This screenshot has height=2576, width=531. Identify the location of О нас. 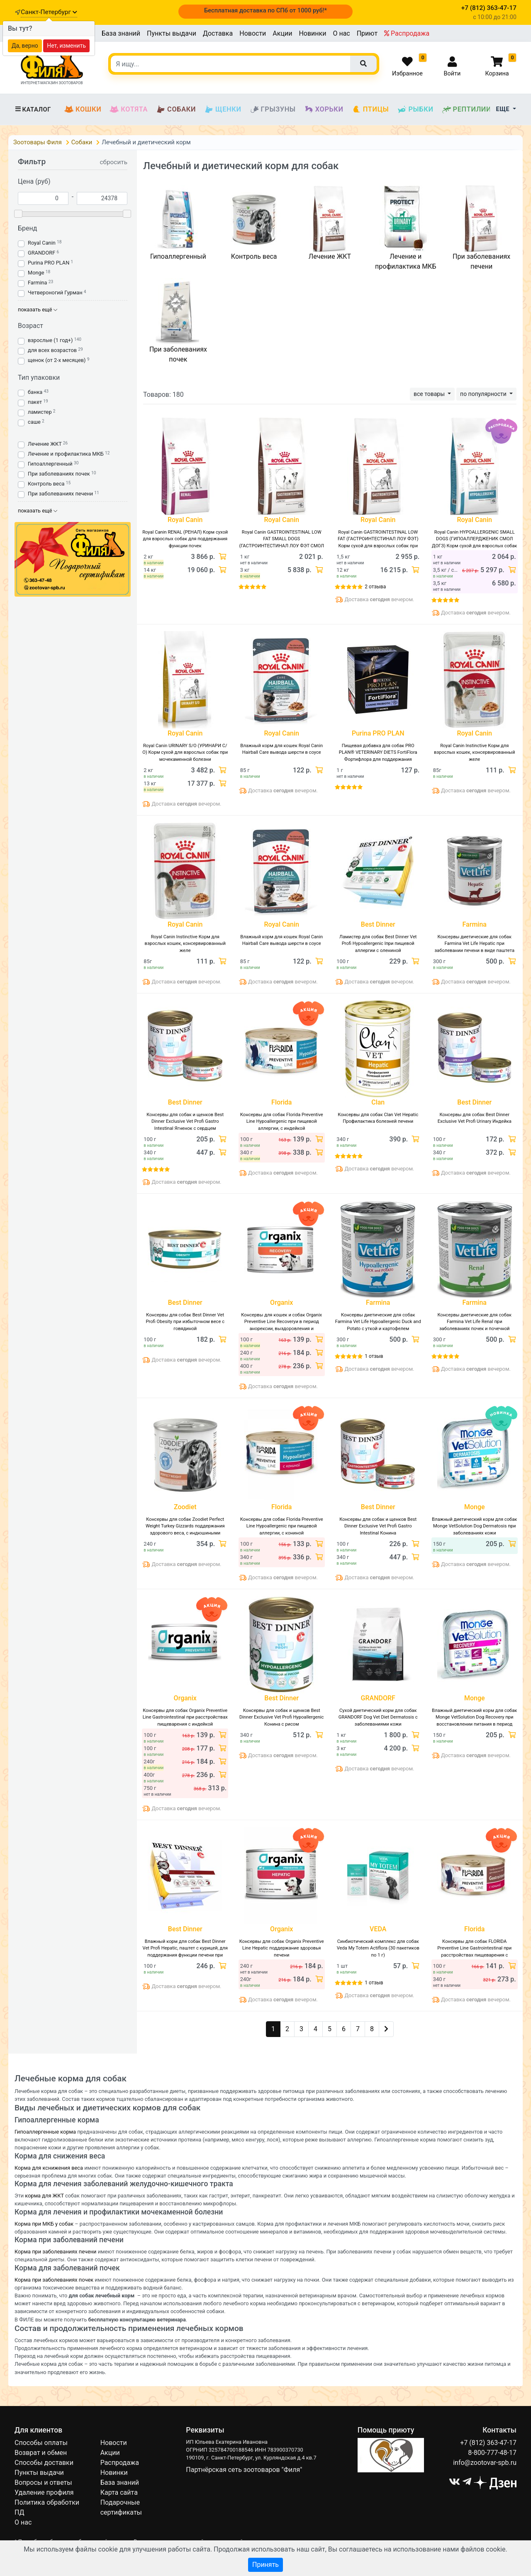
(341, 33).